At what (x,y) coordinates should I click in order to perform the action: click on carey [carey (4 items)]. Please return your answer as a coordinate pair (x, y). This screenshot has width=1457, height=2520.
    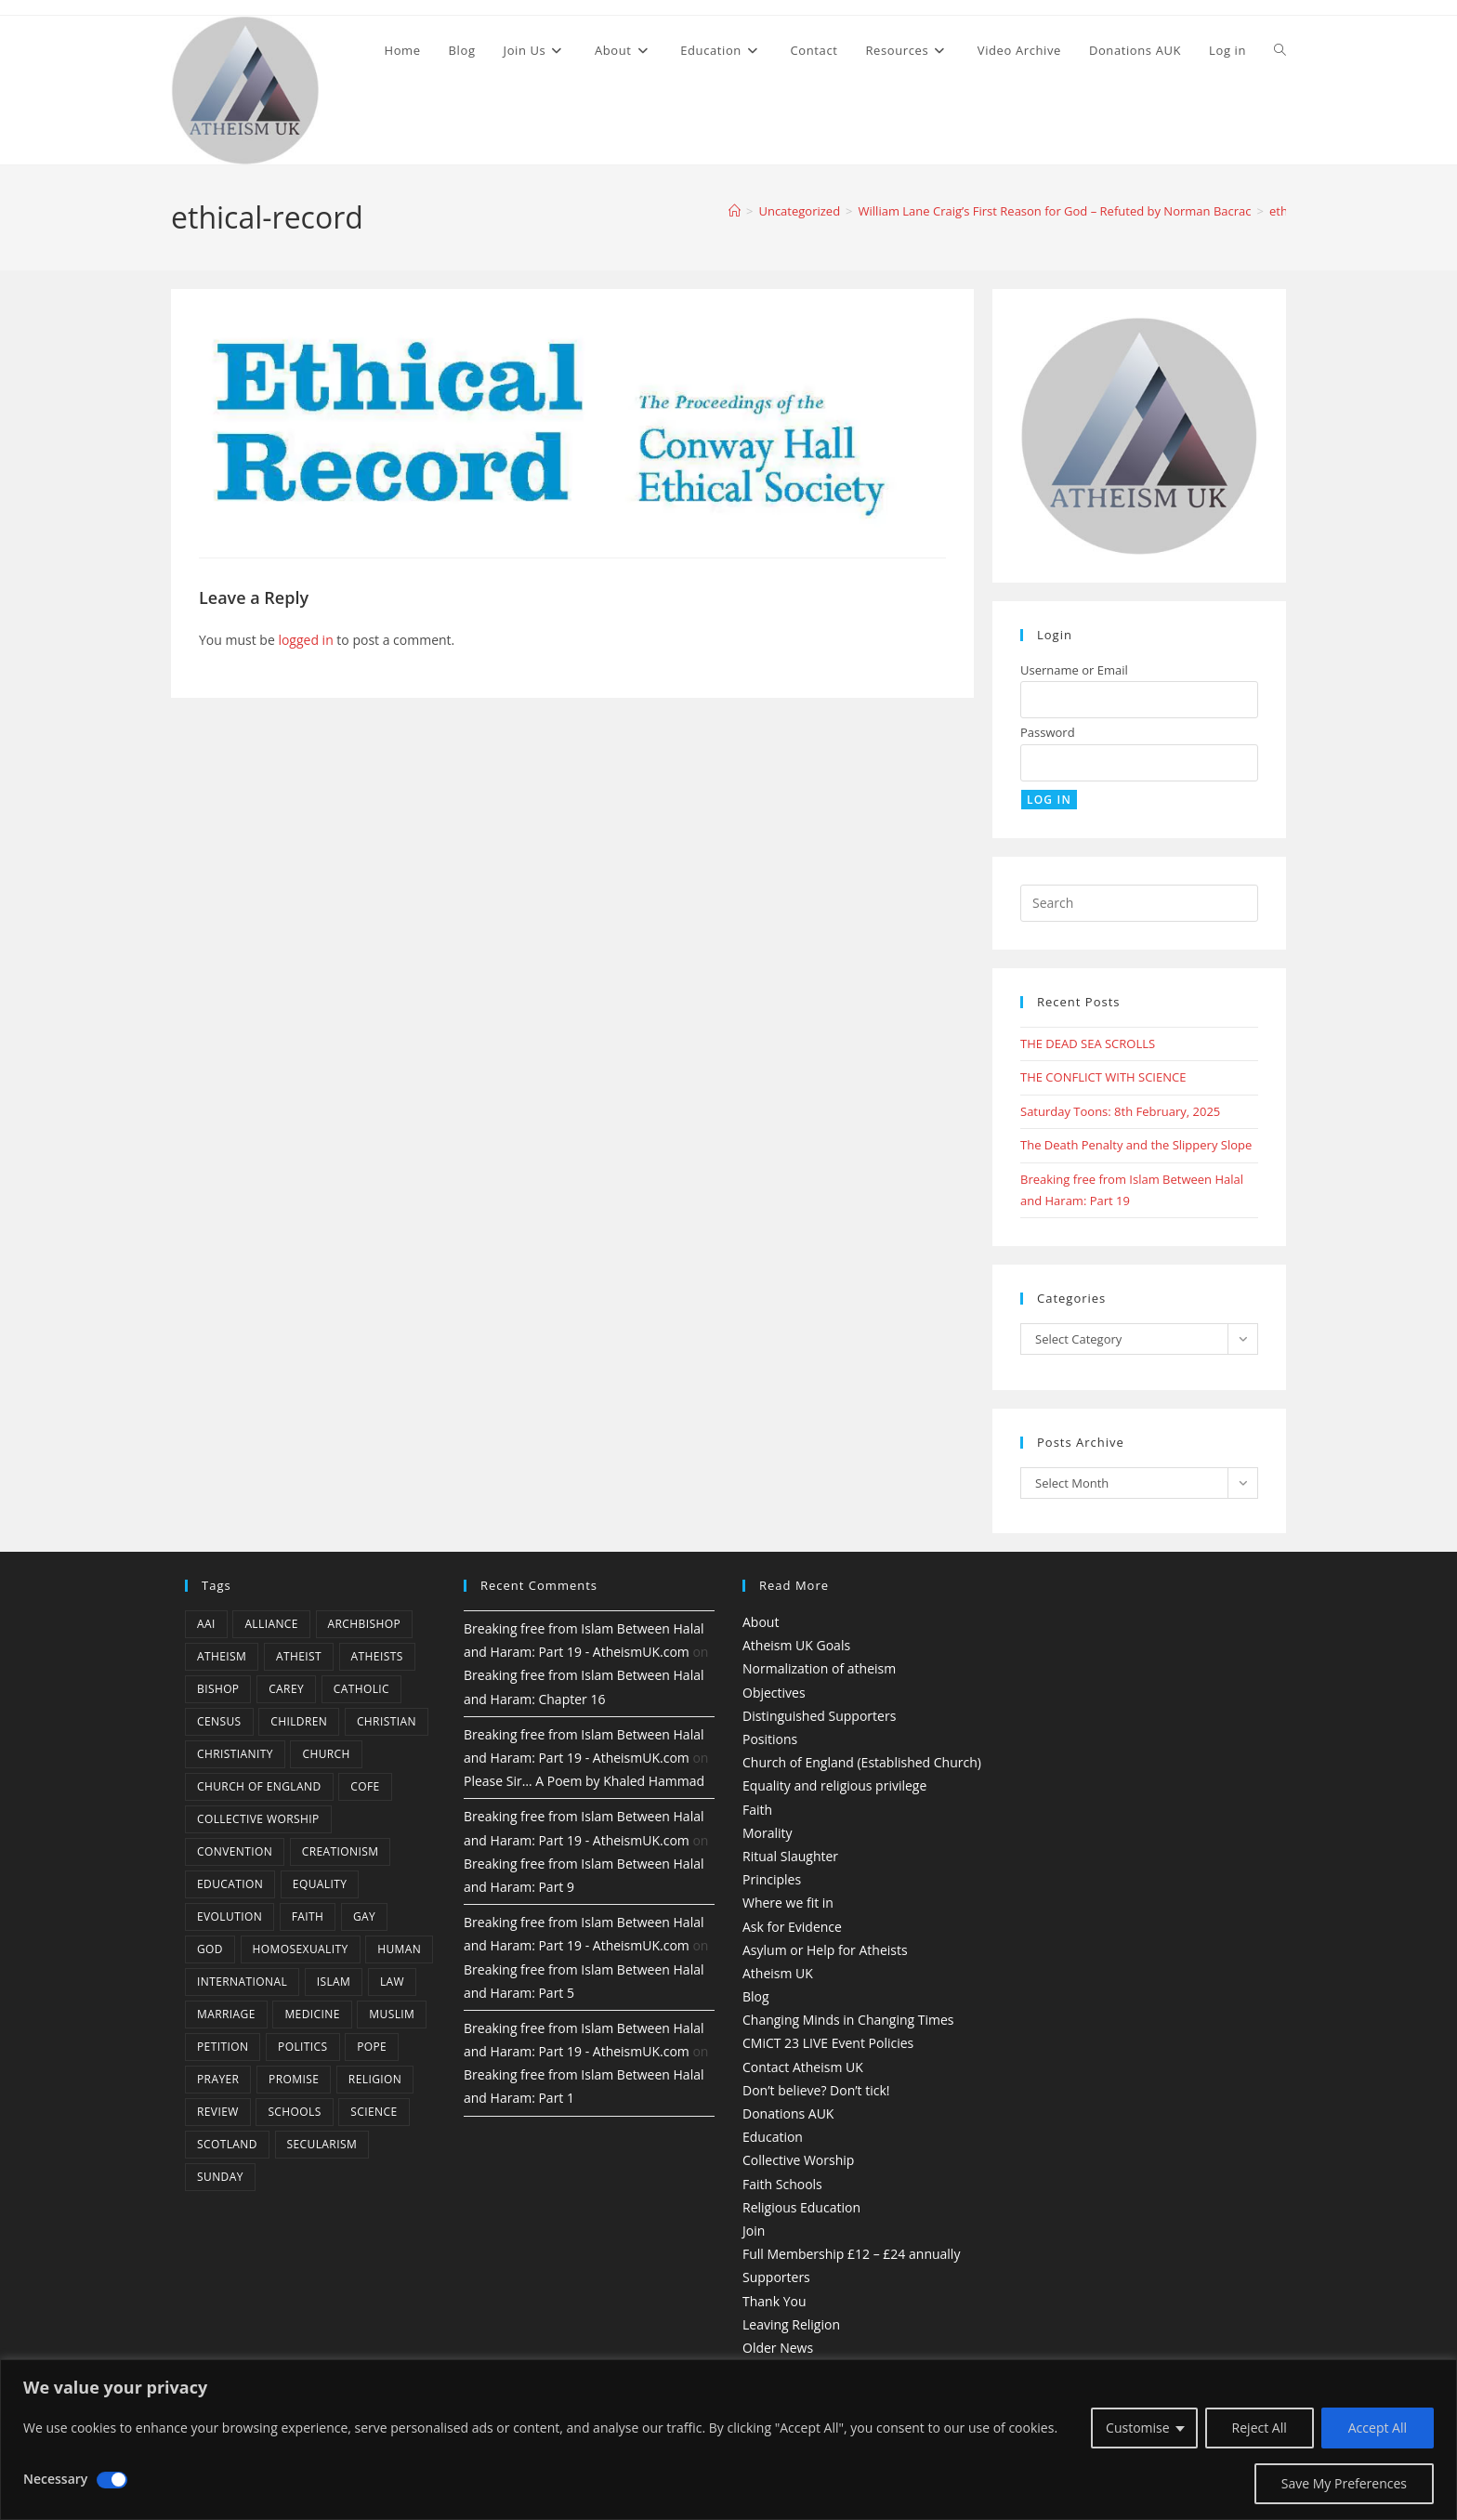
    Looking at the image, I should click on (286, 1689).